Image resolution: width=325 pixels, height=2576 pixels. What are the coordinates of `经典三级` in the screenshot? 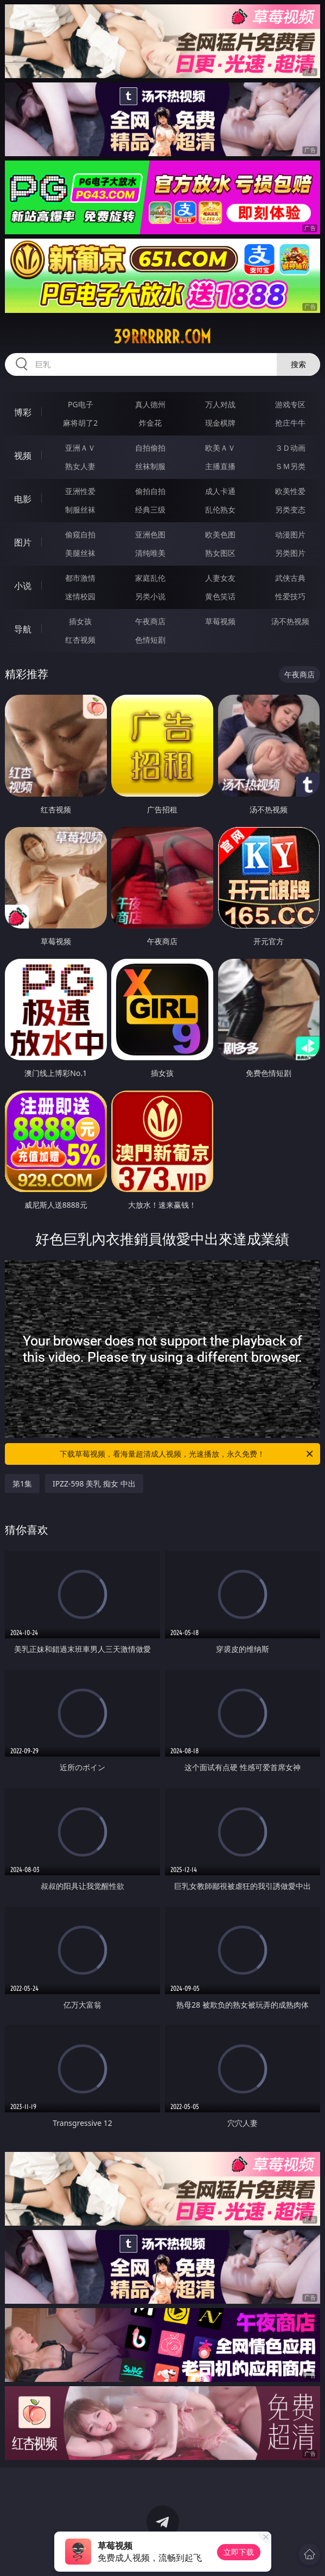 It's located at (150, 509).